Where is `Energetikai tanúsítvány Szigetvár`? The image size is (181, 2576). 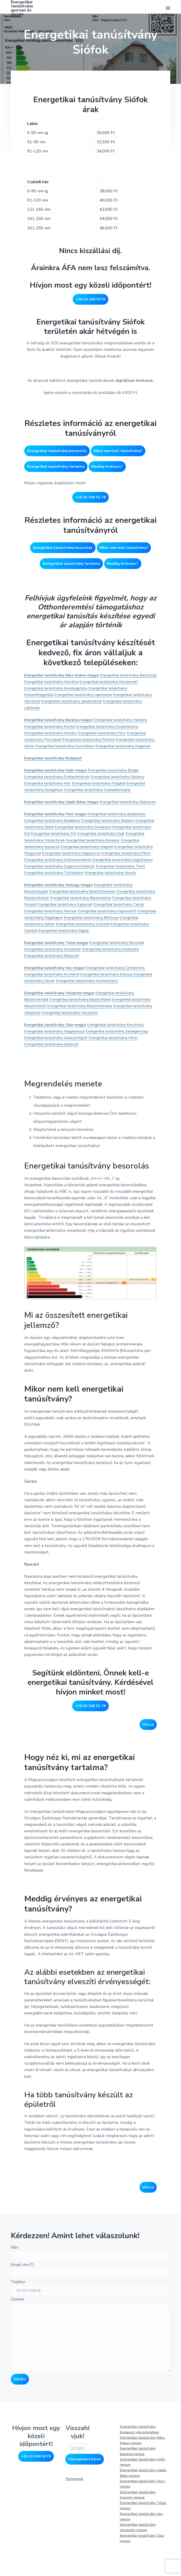
Energetikai tanúsítvány Szigetvár is located at coordinates (55, 741).